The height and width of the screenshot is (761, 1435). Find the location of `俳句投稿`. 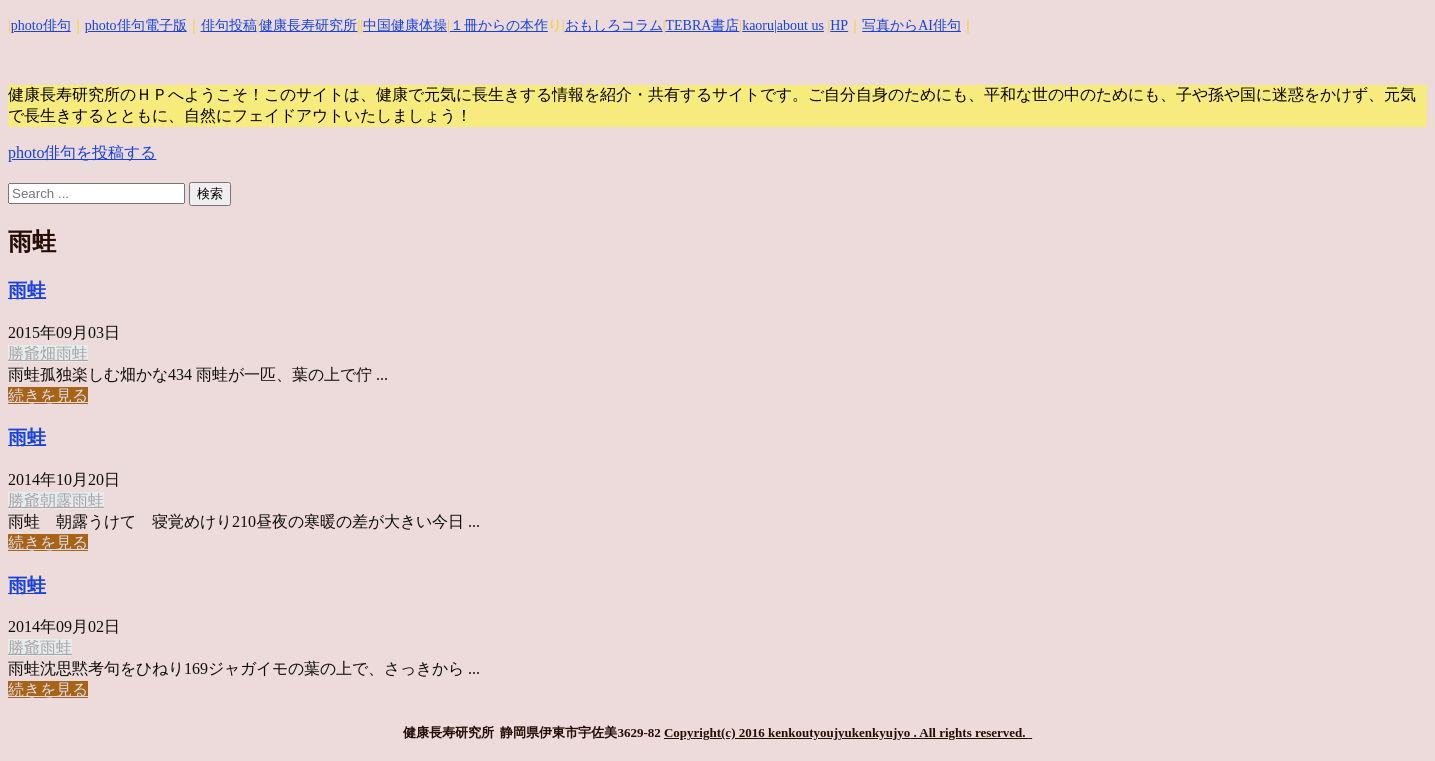

俳句投稿 is located at coordinates (229, 25).